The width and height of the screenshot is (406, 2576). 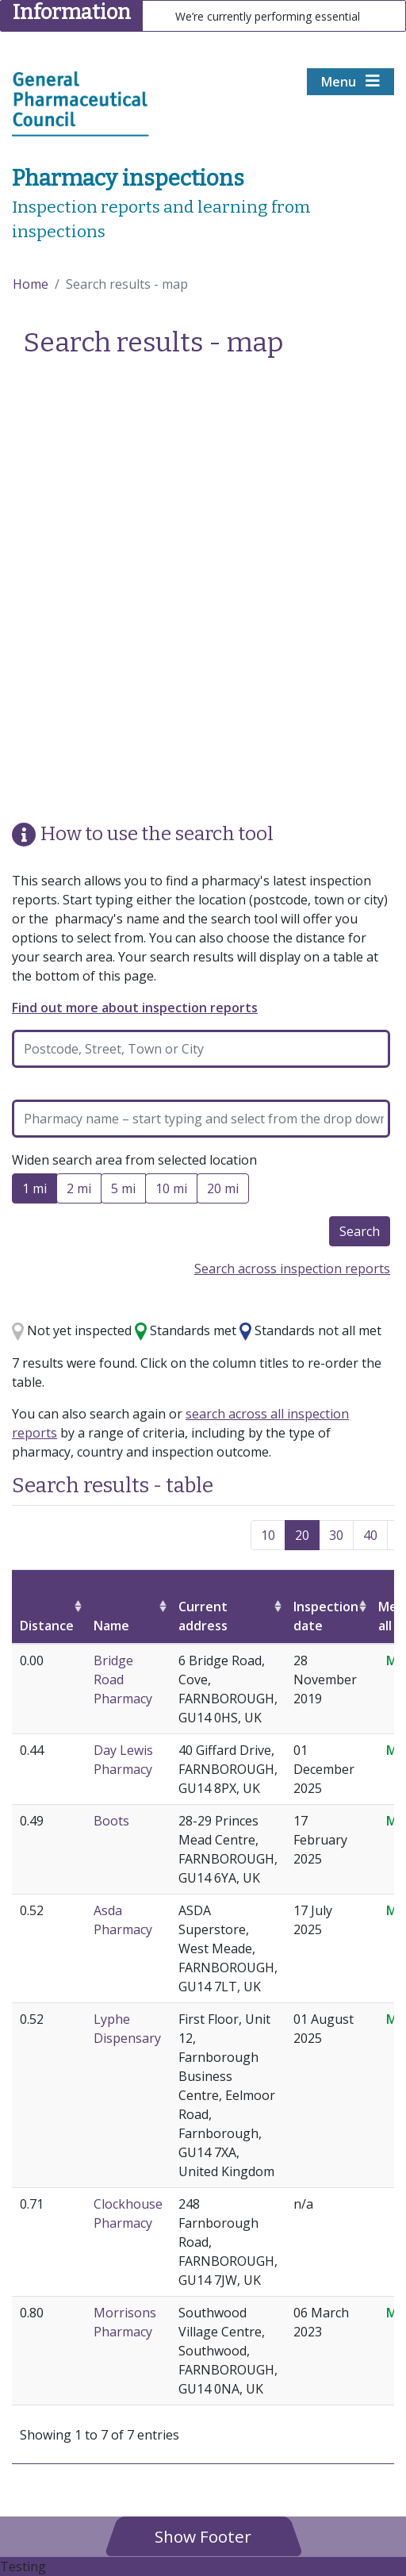 I want to click on Find out more about inspection reports, so click(x=135, y=1007).